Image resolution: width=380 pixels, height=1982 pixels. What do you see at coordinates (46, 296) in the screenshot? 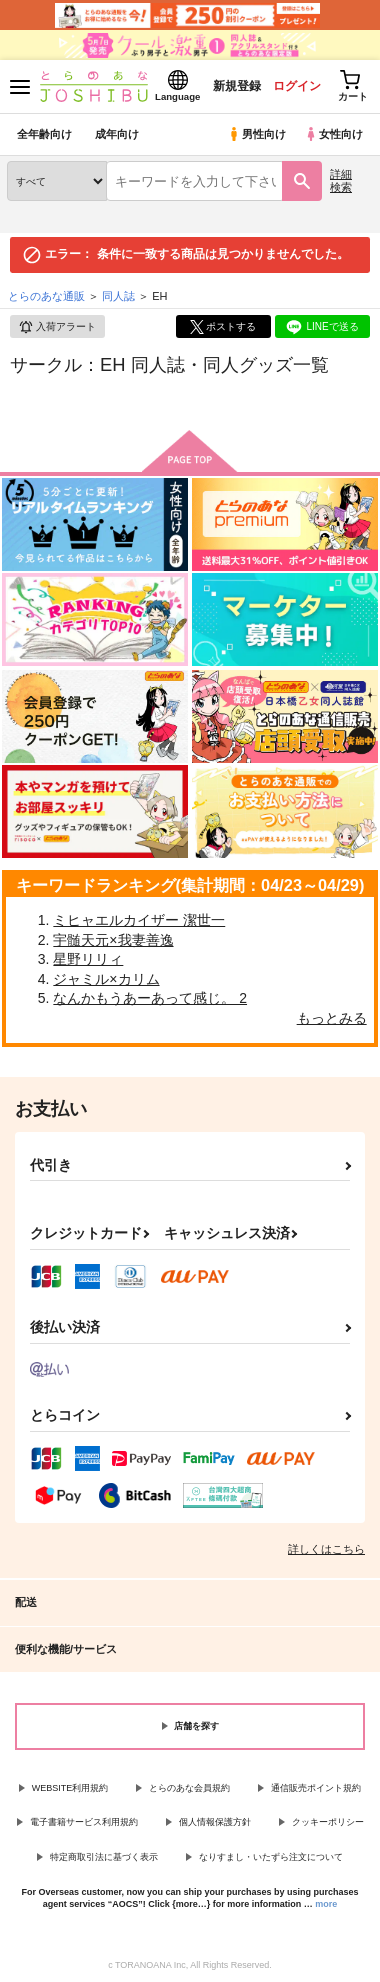
I see `とらのあな通販` at bounding box center [46, 296].